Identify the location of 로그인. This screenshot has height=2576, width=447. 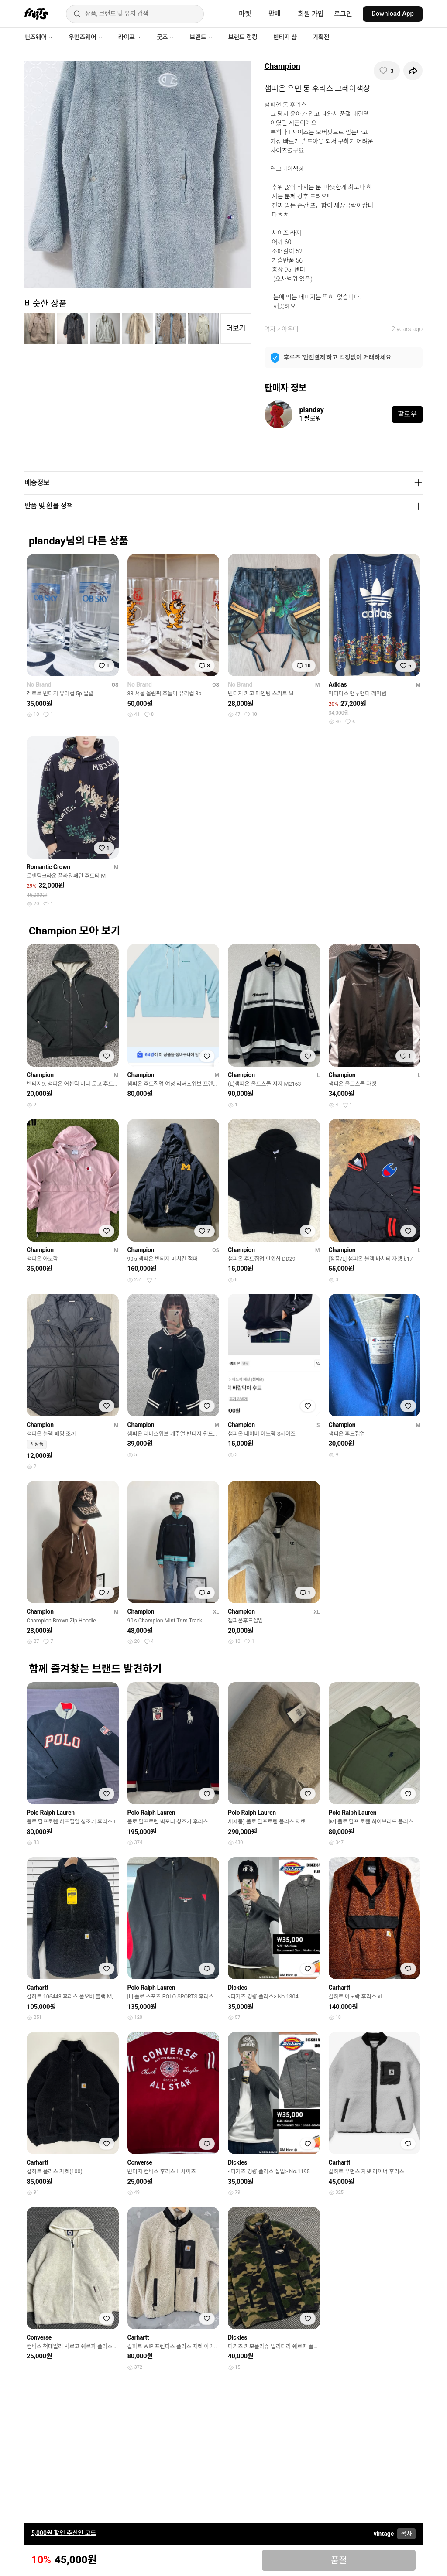
(343, 14).